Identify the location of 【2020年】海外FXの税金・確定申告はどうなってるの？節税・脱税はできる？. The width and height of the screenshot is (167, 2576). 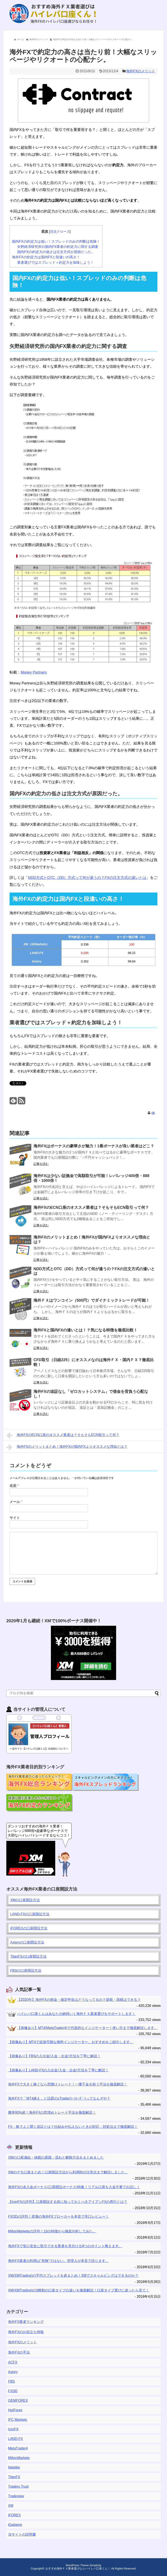
(79, 1999).